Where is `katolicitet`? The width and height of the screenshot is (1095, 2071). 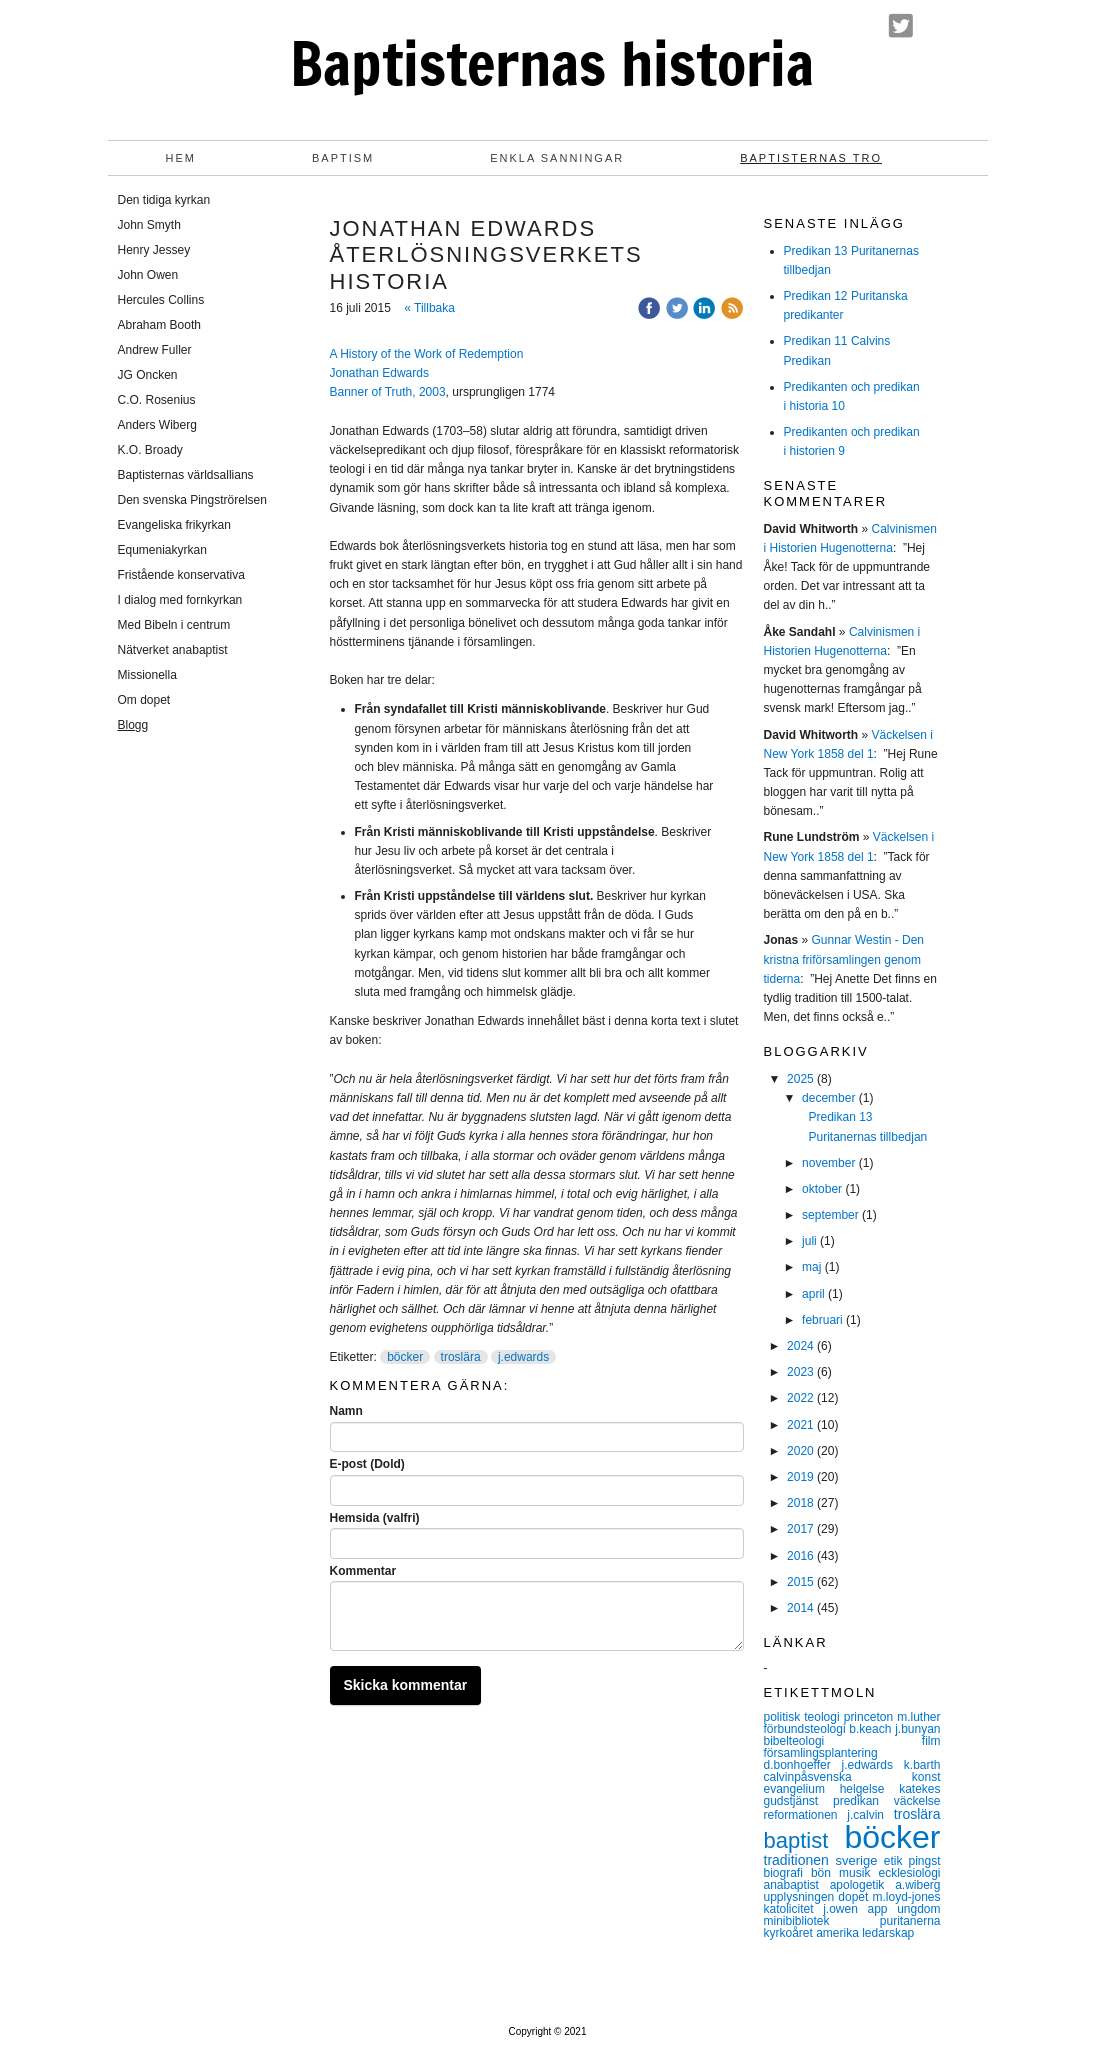 katolicitet is located at coordinates (794, 1909).